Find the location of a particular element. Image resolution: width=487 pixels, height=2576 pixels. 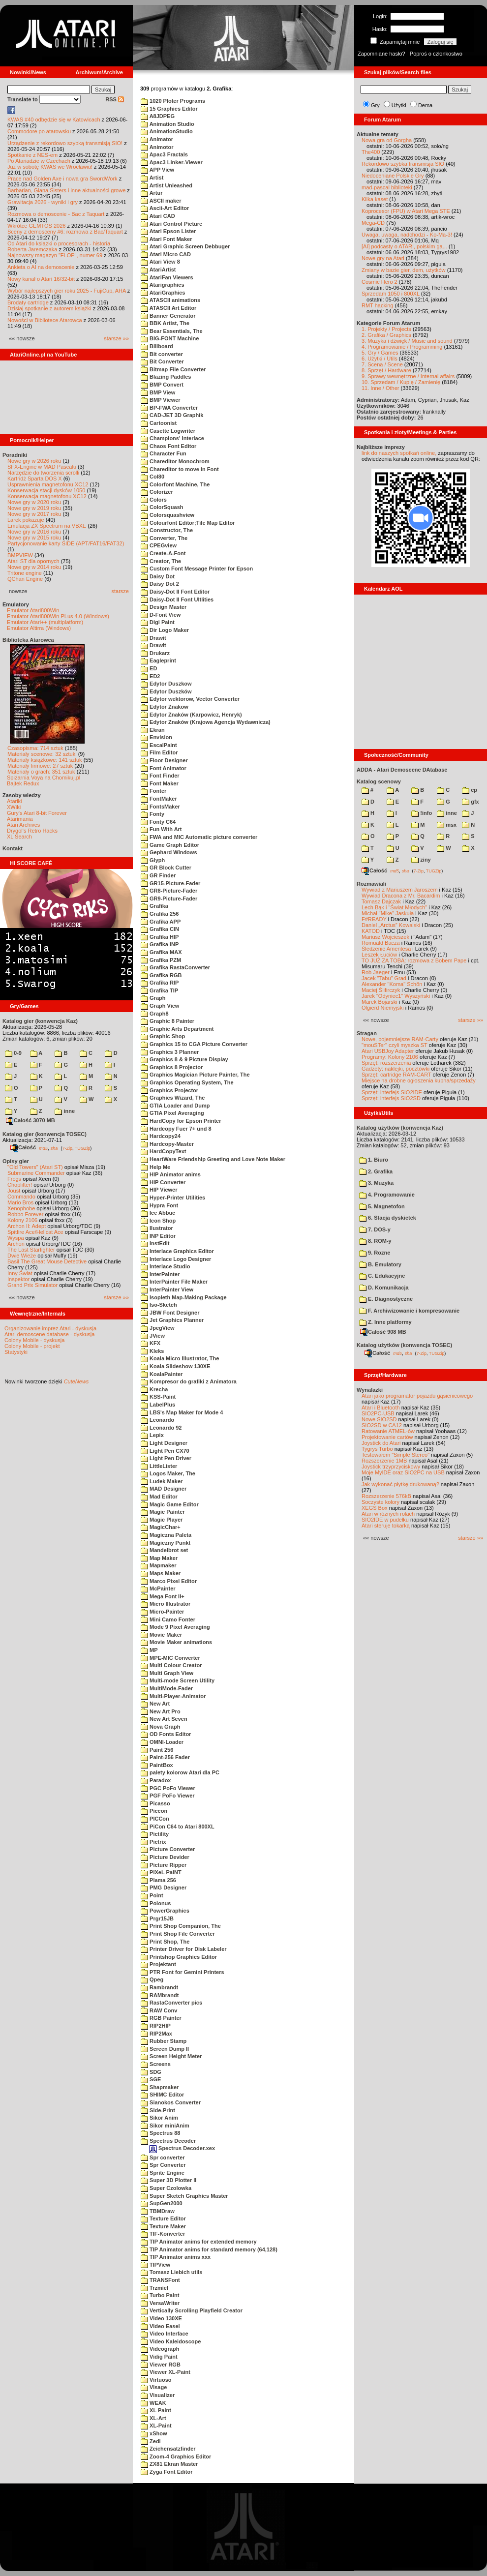

Picture Converter is located at coordinates (168, 1849).